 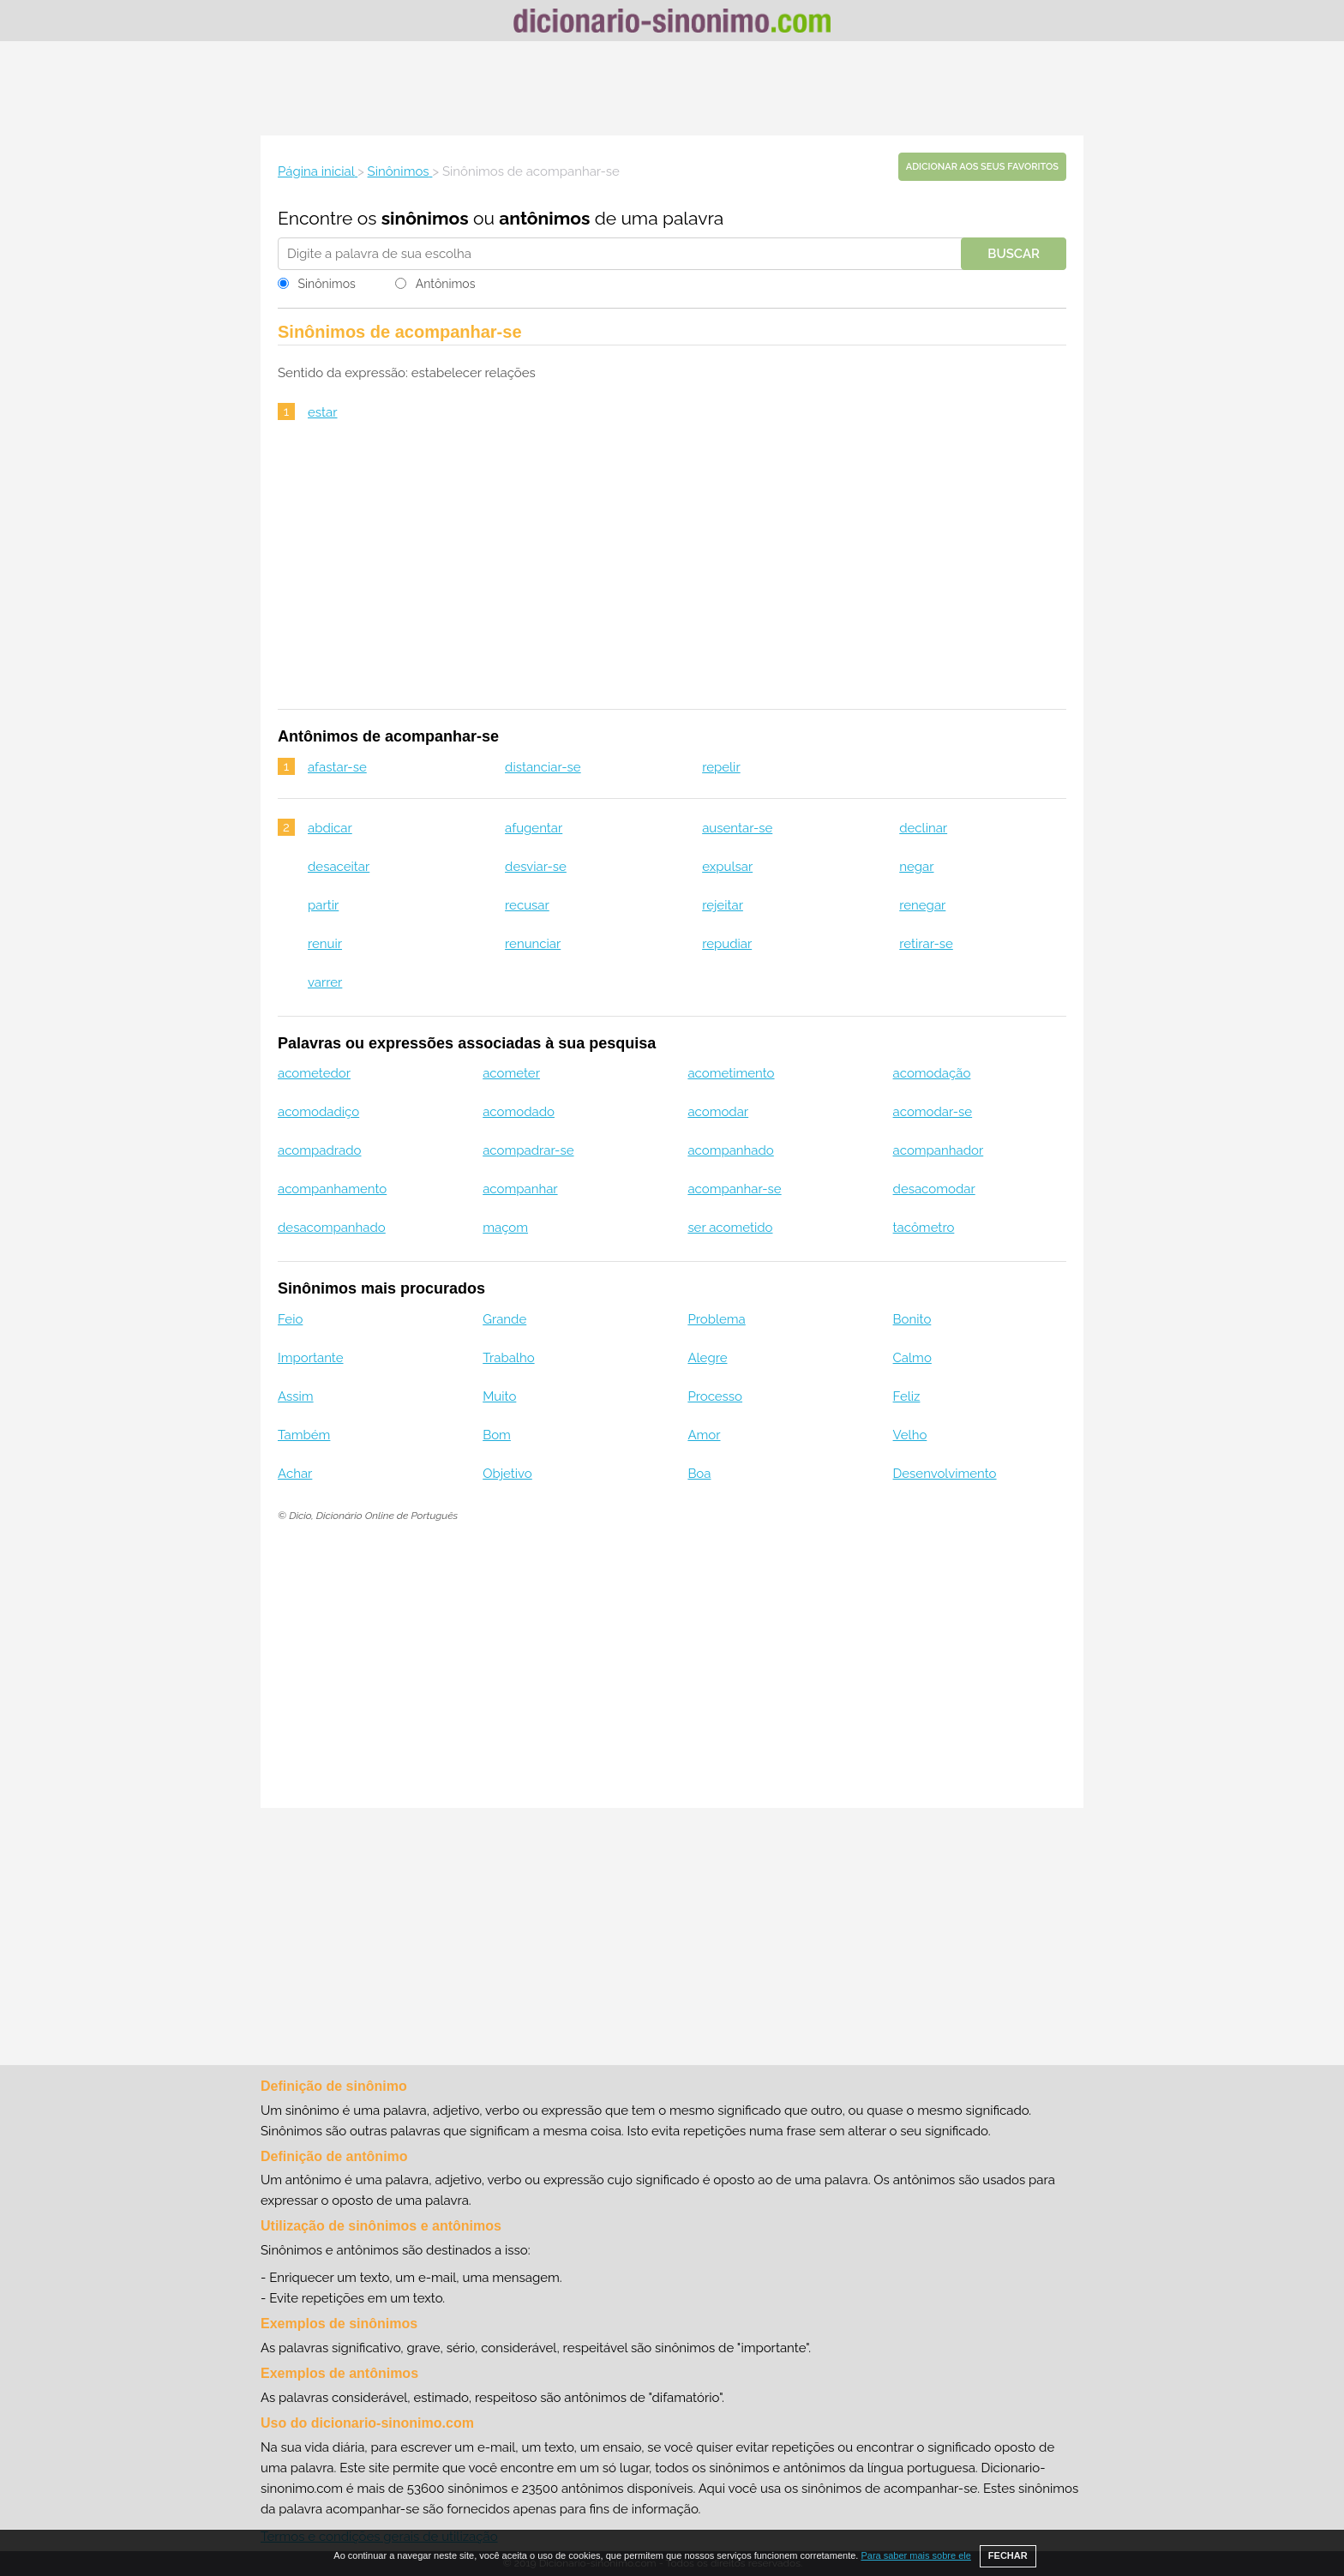 What do you see at coordinates (527, 905) in the screenshot?
I see `recusar` at bounding box center [527, 905].